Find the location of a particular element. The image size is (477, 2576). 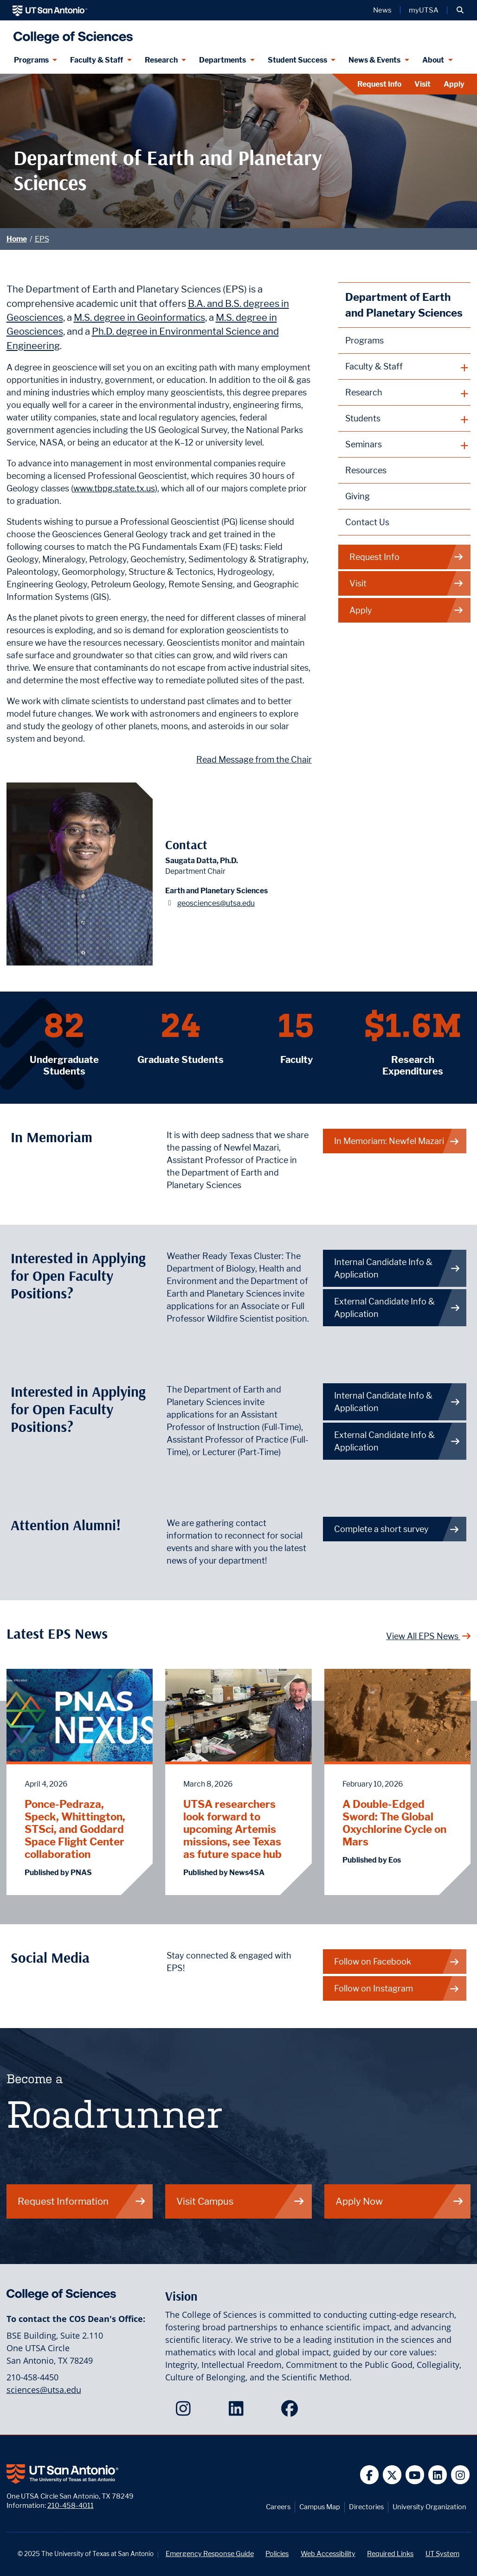

Apply Now is located at coordinates (399, 2201).